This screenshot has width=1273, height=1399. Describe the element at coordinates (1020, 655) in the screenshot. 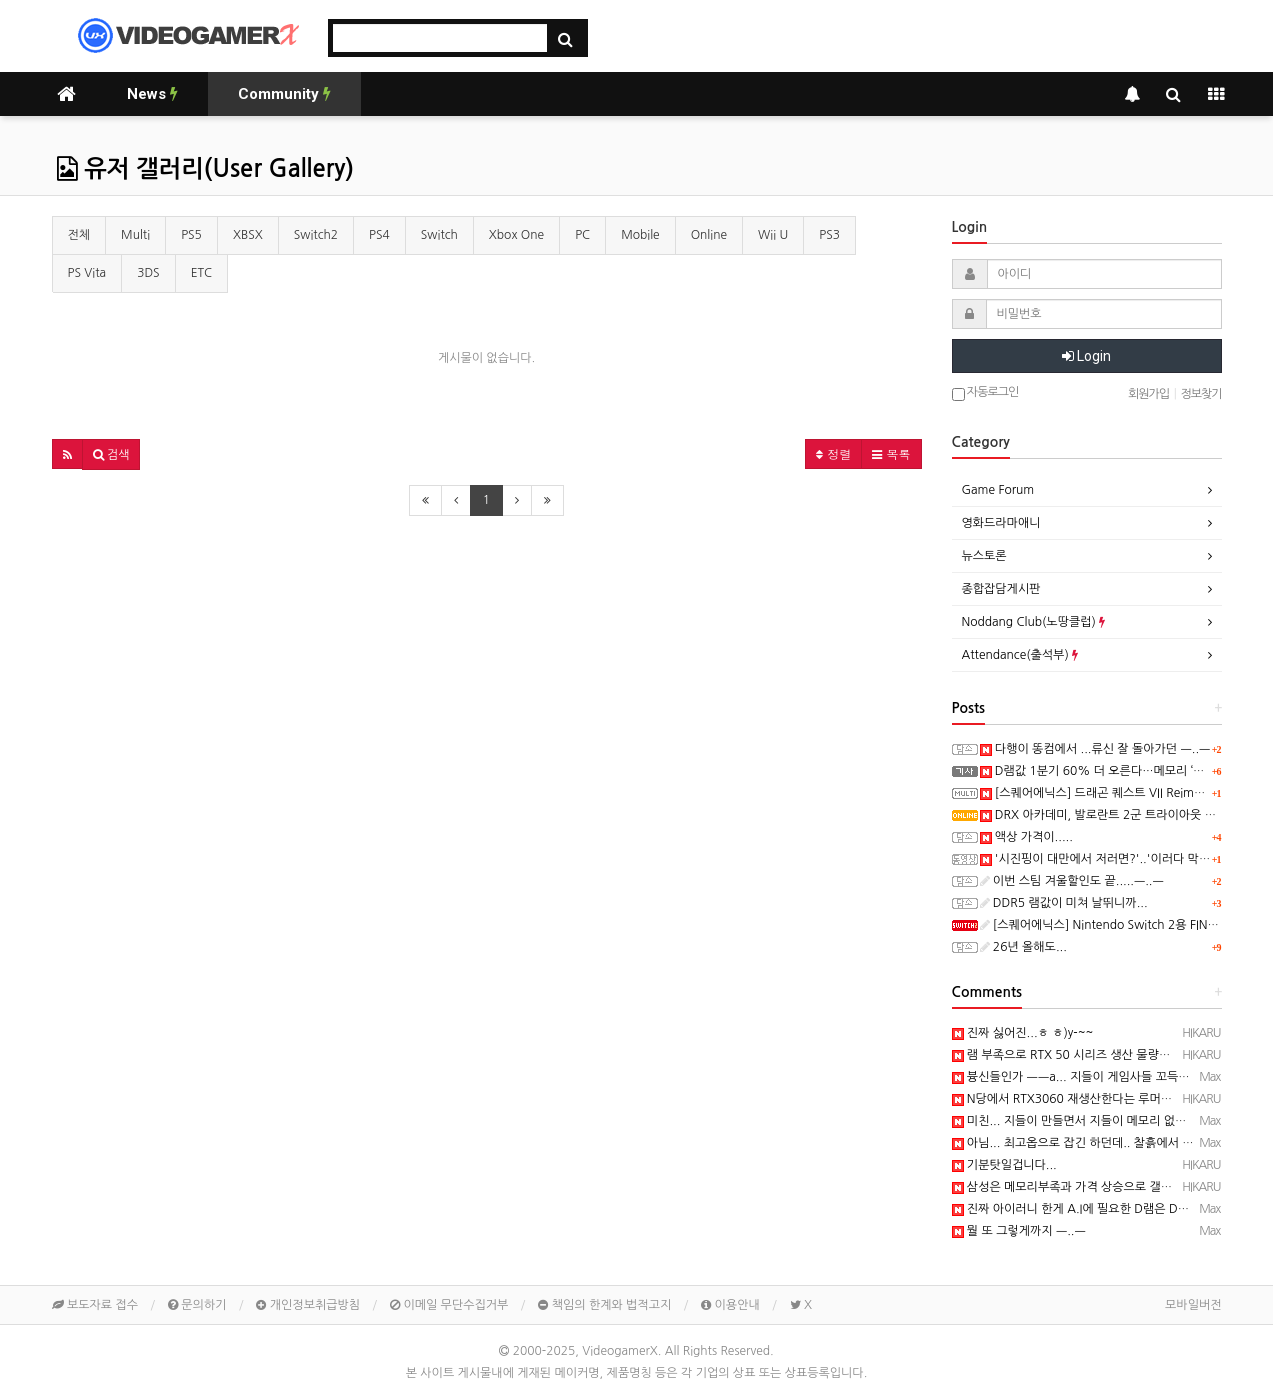

I see `Attendance(출석부)` at that location.